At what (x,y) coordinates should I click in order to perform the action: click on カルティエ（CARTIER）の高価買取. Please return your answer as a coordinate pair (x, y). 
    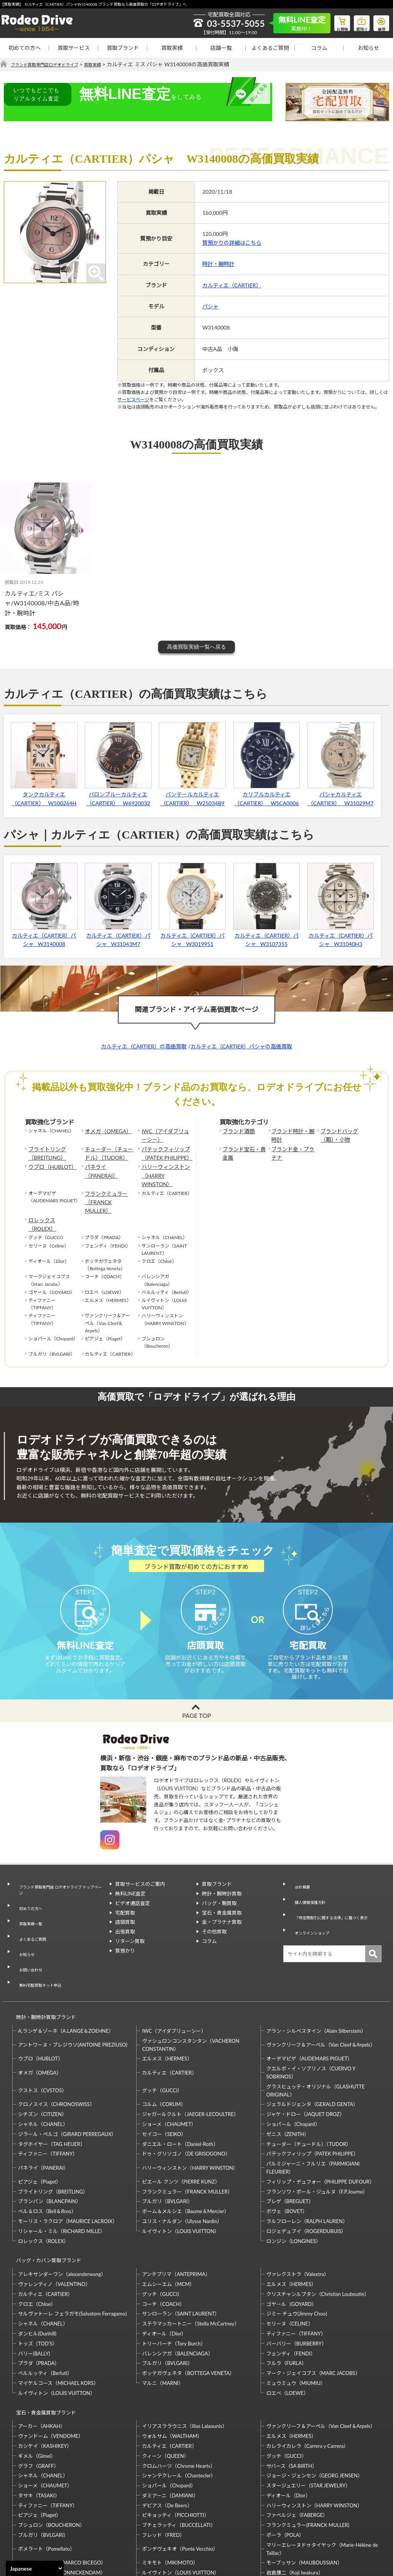
    Looking at the image, I should click on (144, 1046).